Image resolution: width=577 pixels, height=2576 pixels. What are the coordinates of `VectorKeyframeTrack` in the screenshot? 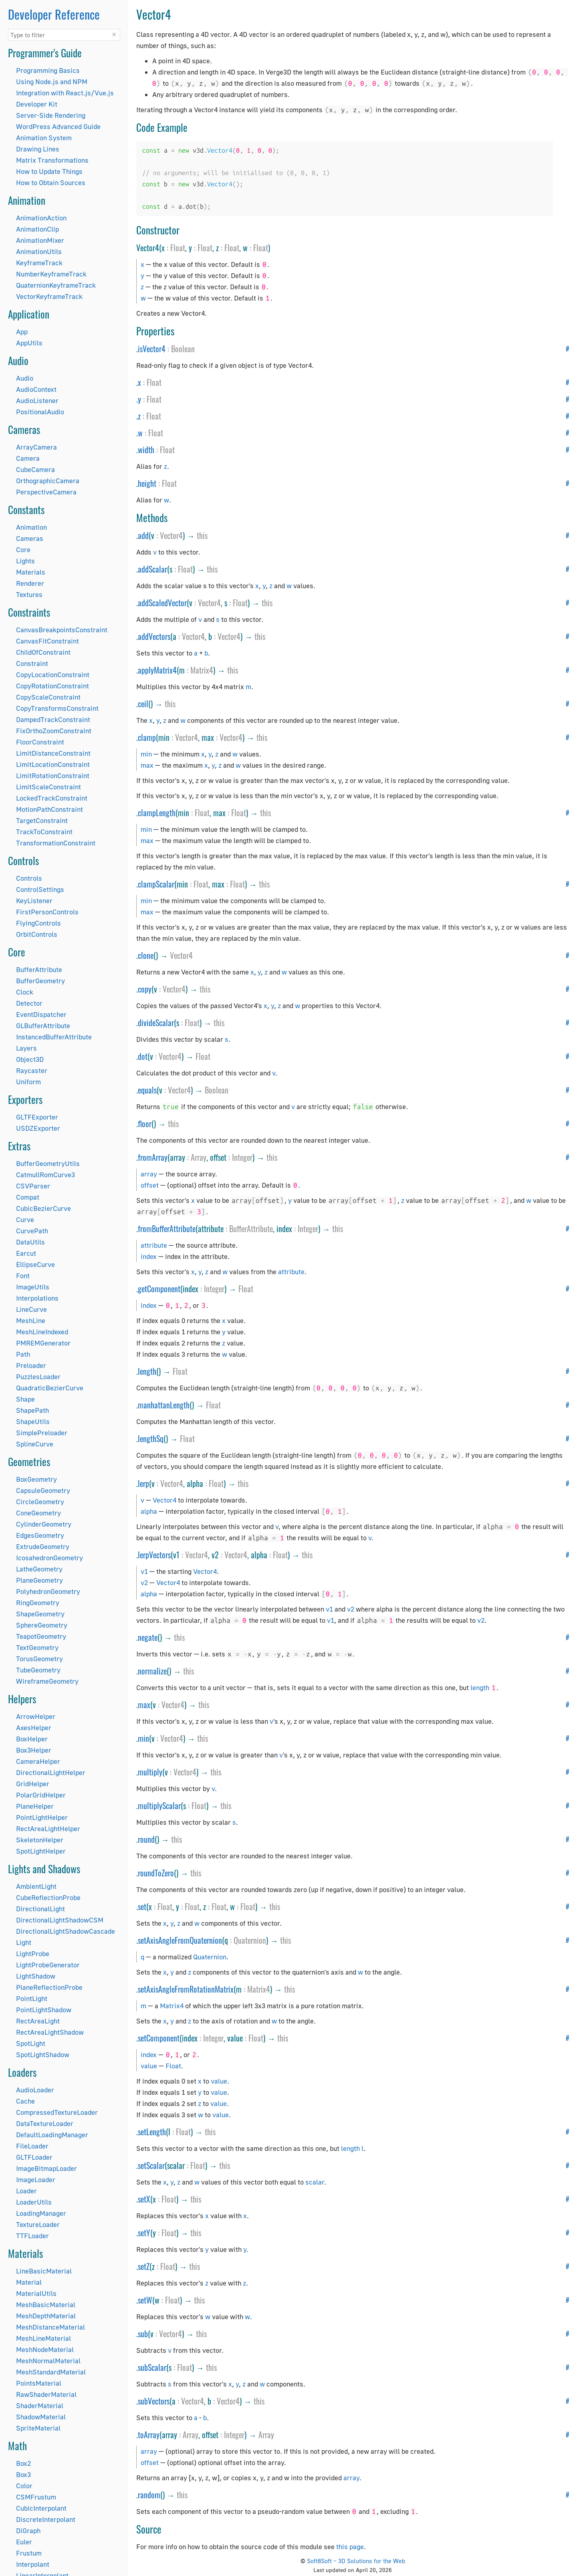 It's located at (49, 296).